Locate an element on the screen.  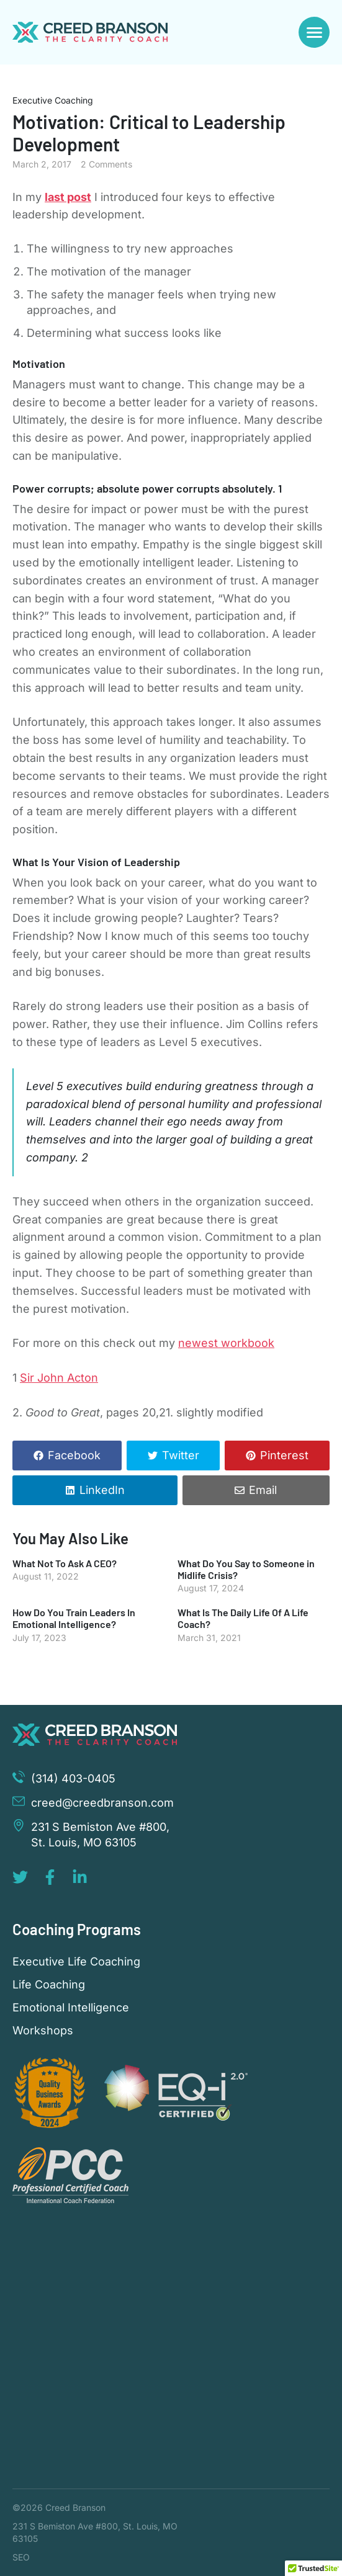
Life Coaching is located at coordinates (48, 1985).